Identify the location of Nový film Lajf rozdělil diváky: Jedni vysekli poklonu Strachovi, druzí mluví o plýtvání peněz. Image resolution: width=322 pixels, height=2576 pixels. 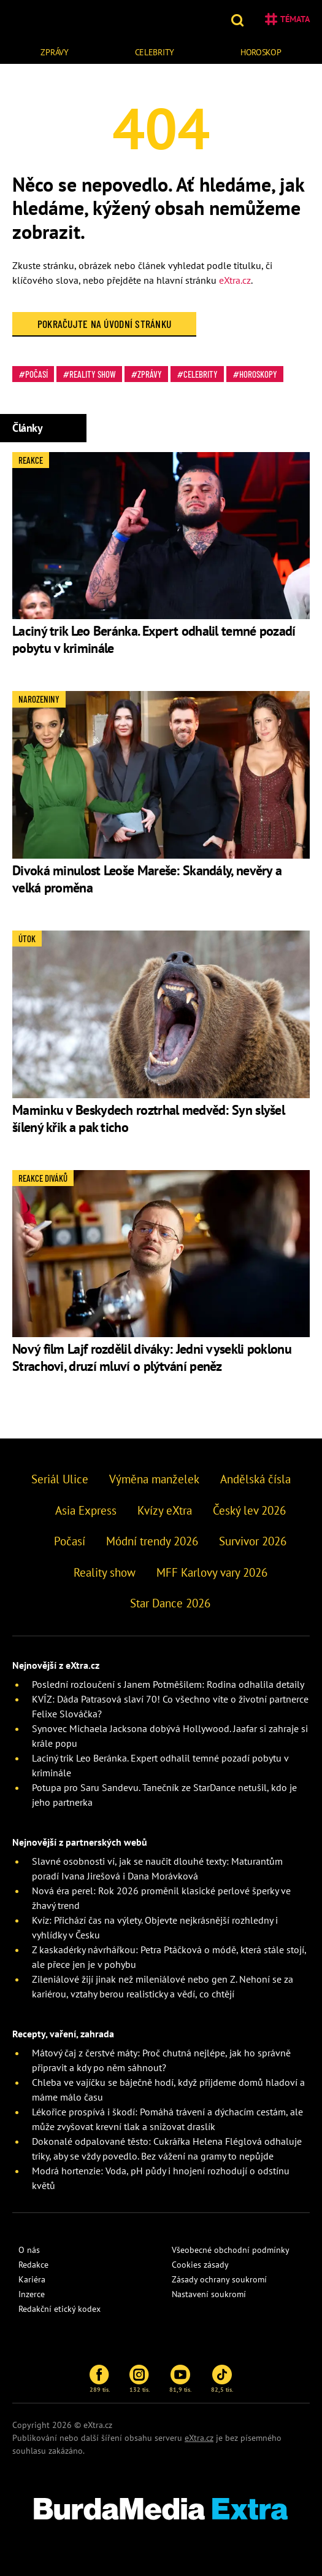
(151, 1357).